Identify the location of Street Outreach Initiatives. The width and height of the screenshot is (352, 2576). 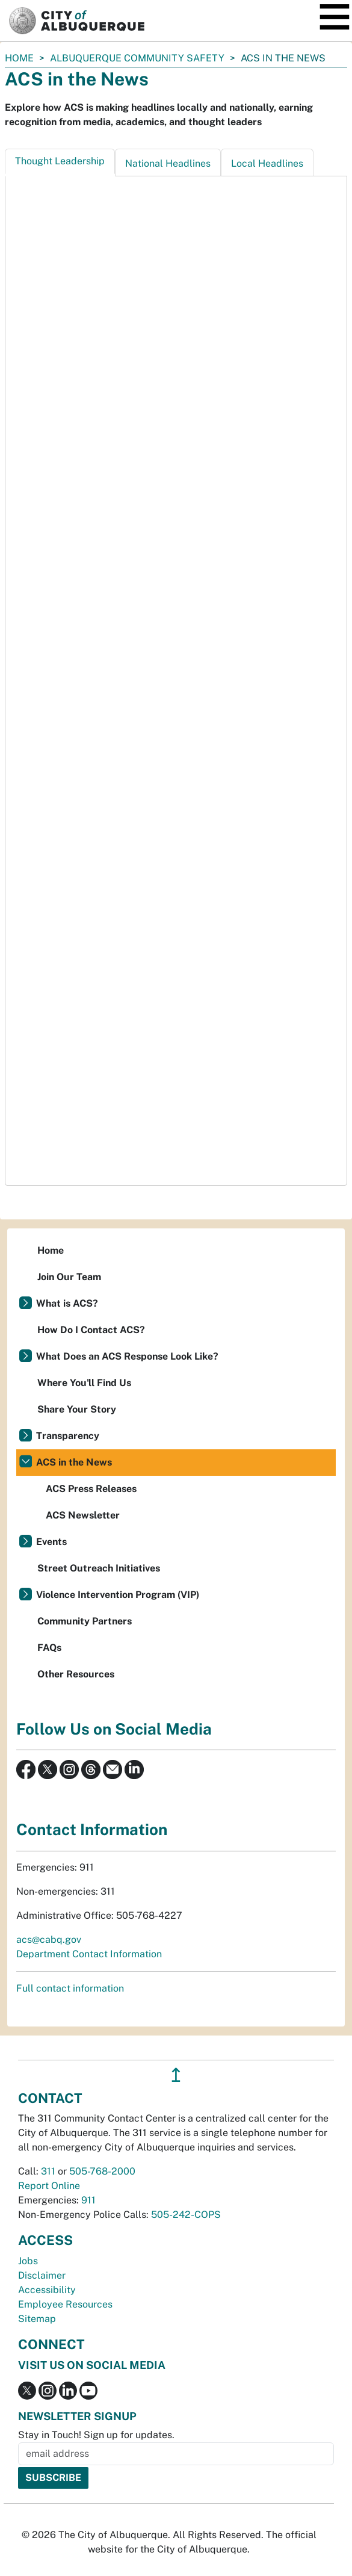
(98, 1568).